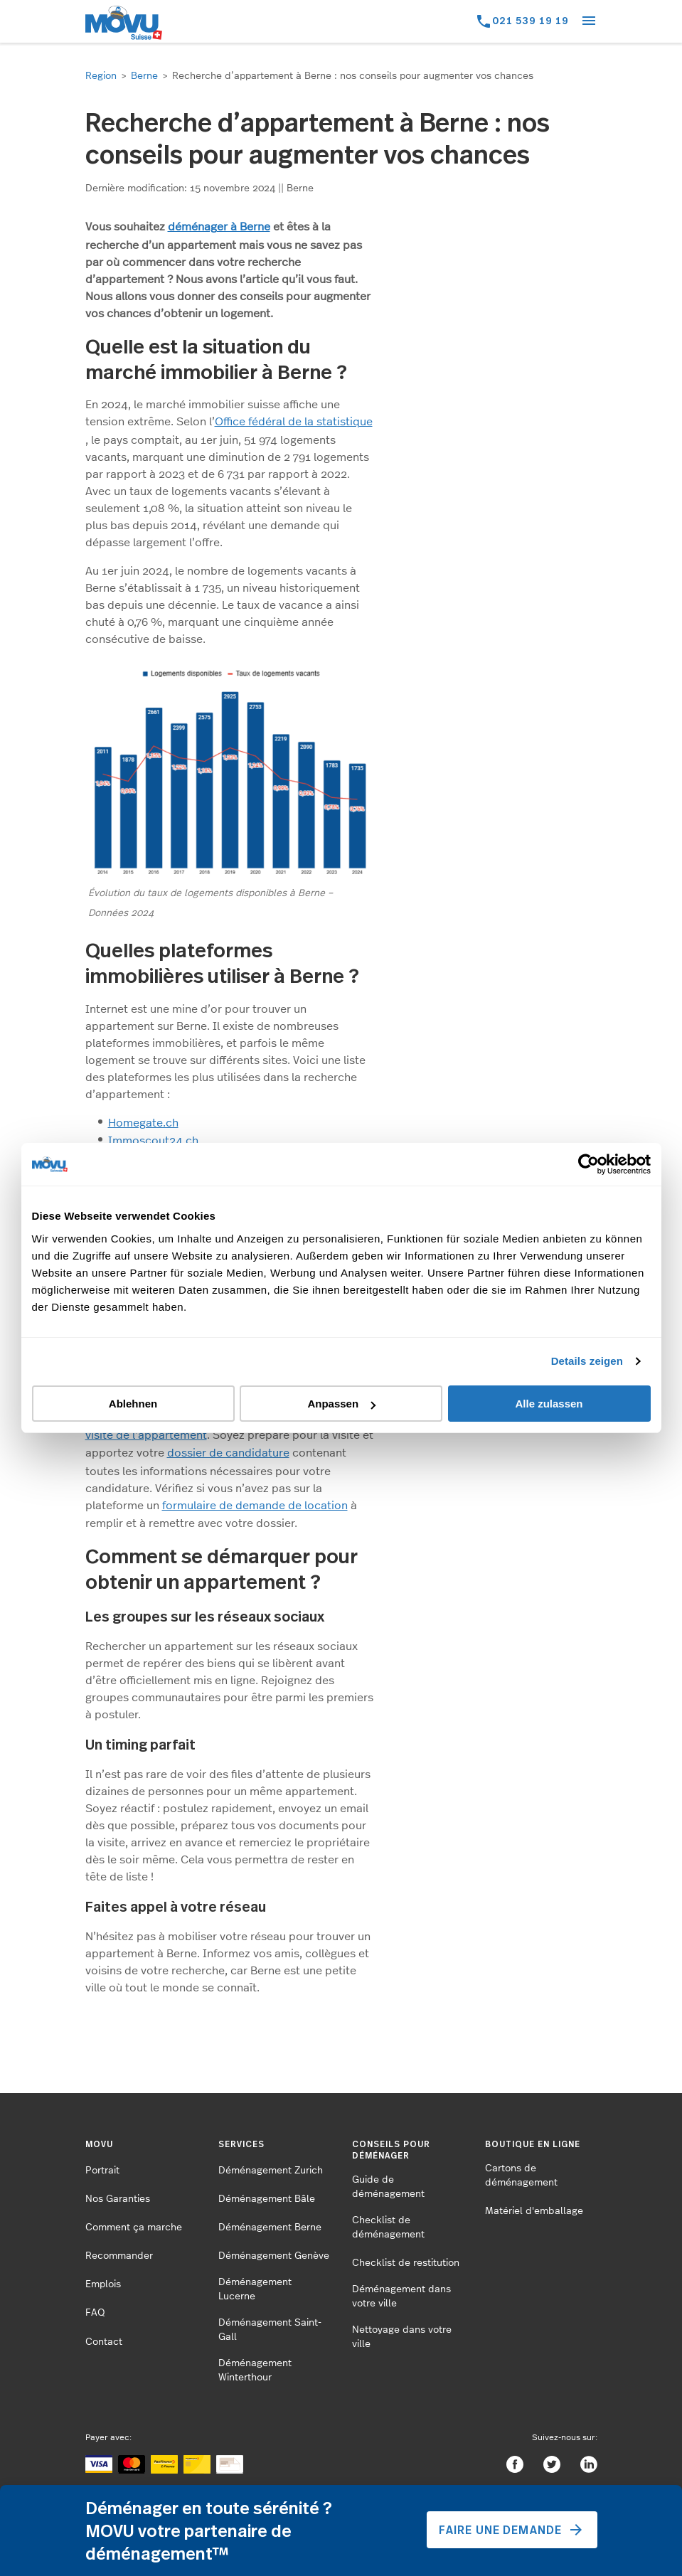 The width and height of the screenshot is (682, 2576). Describe the element at coordinates (269, 2227) in the screenshot. I see `Déménagement Berne` at that location.